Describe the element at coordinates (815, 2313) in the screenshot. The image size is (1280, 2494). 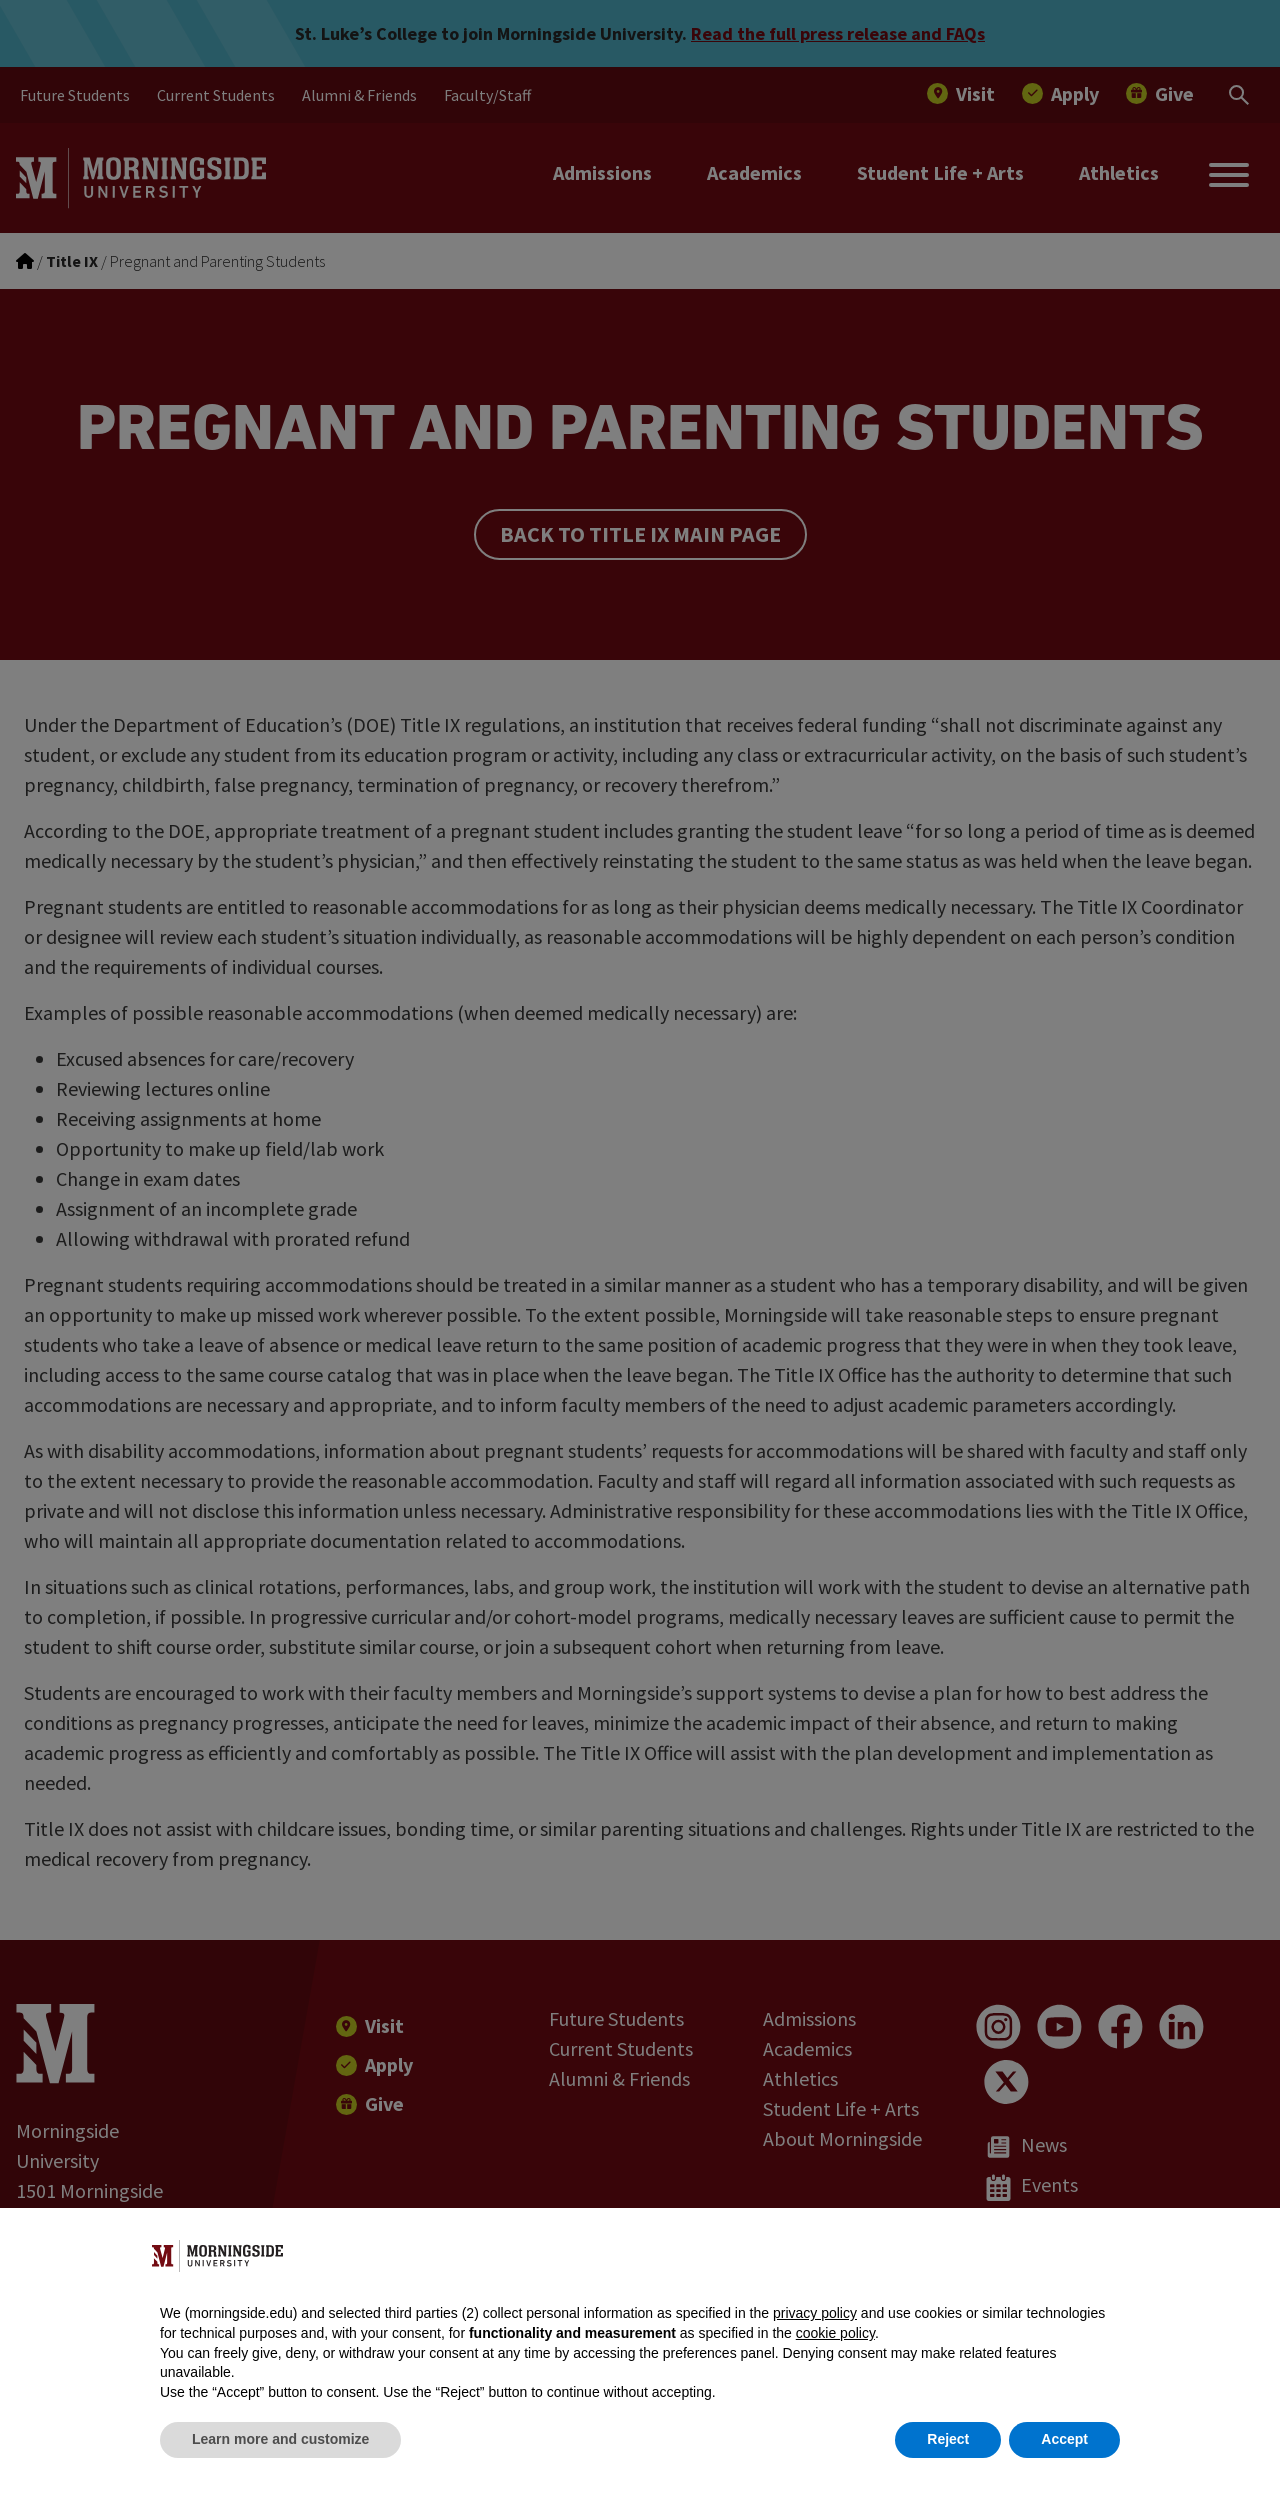
I see `privacy policy [button]` at that location.